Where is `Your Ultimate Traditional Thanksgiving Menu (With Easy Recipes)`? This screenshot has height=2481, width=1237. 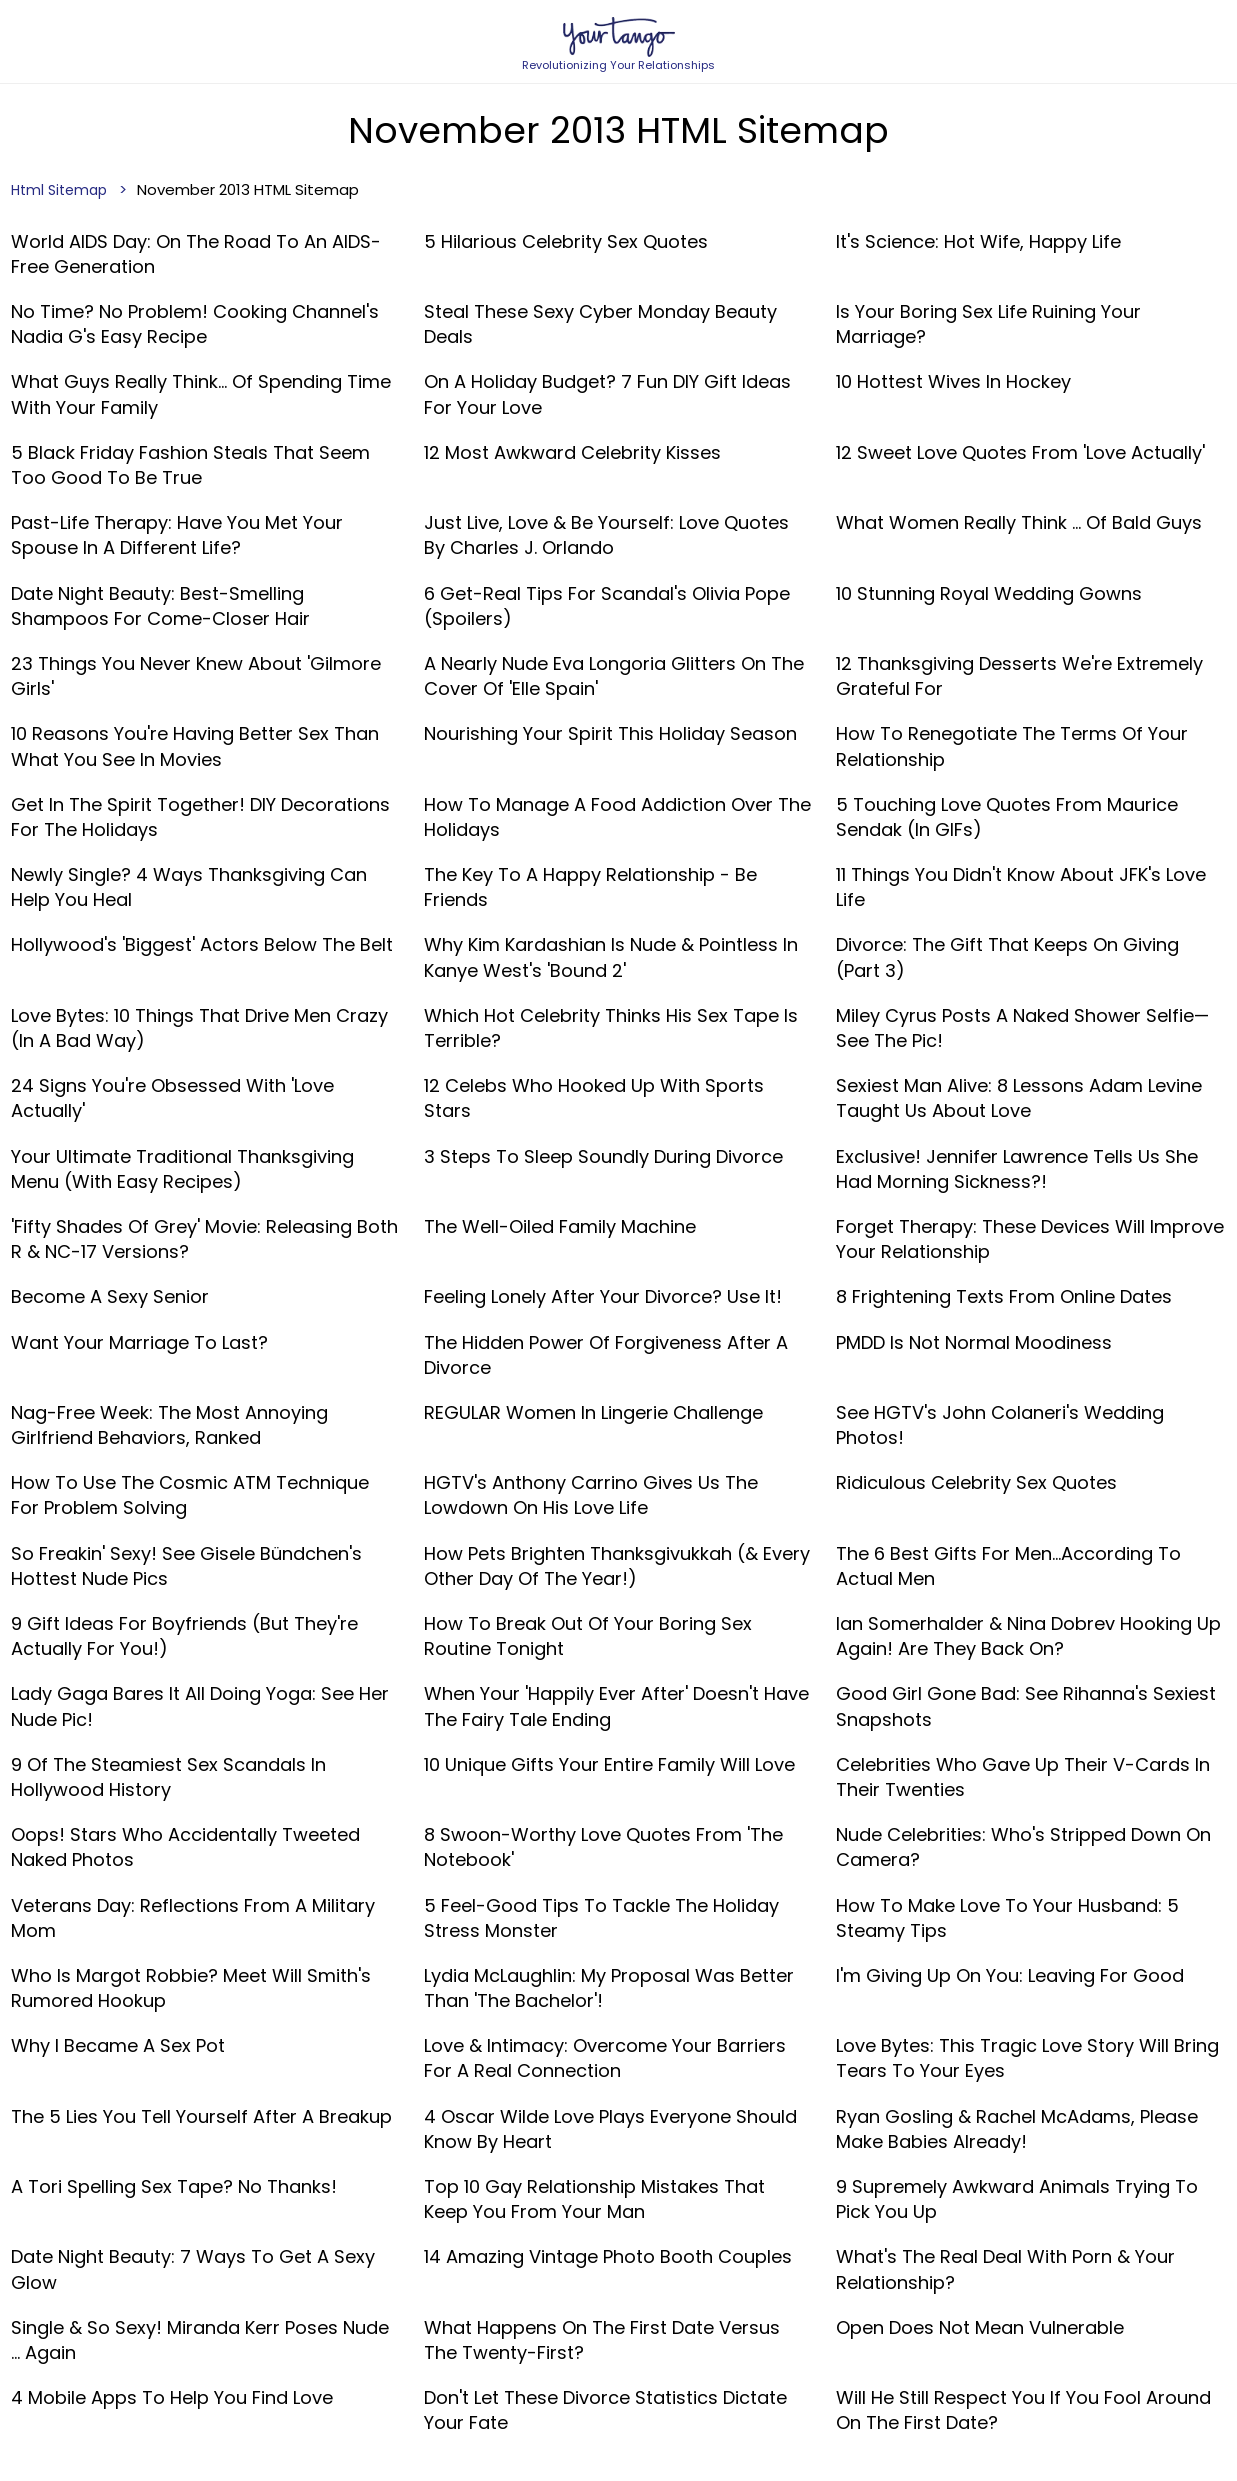 Your Ultimate Traditional Thanksgiving Menu (With Easy Recipes) is located at coordinates (182, 1169).